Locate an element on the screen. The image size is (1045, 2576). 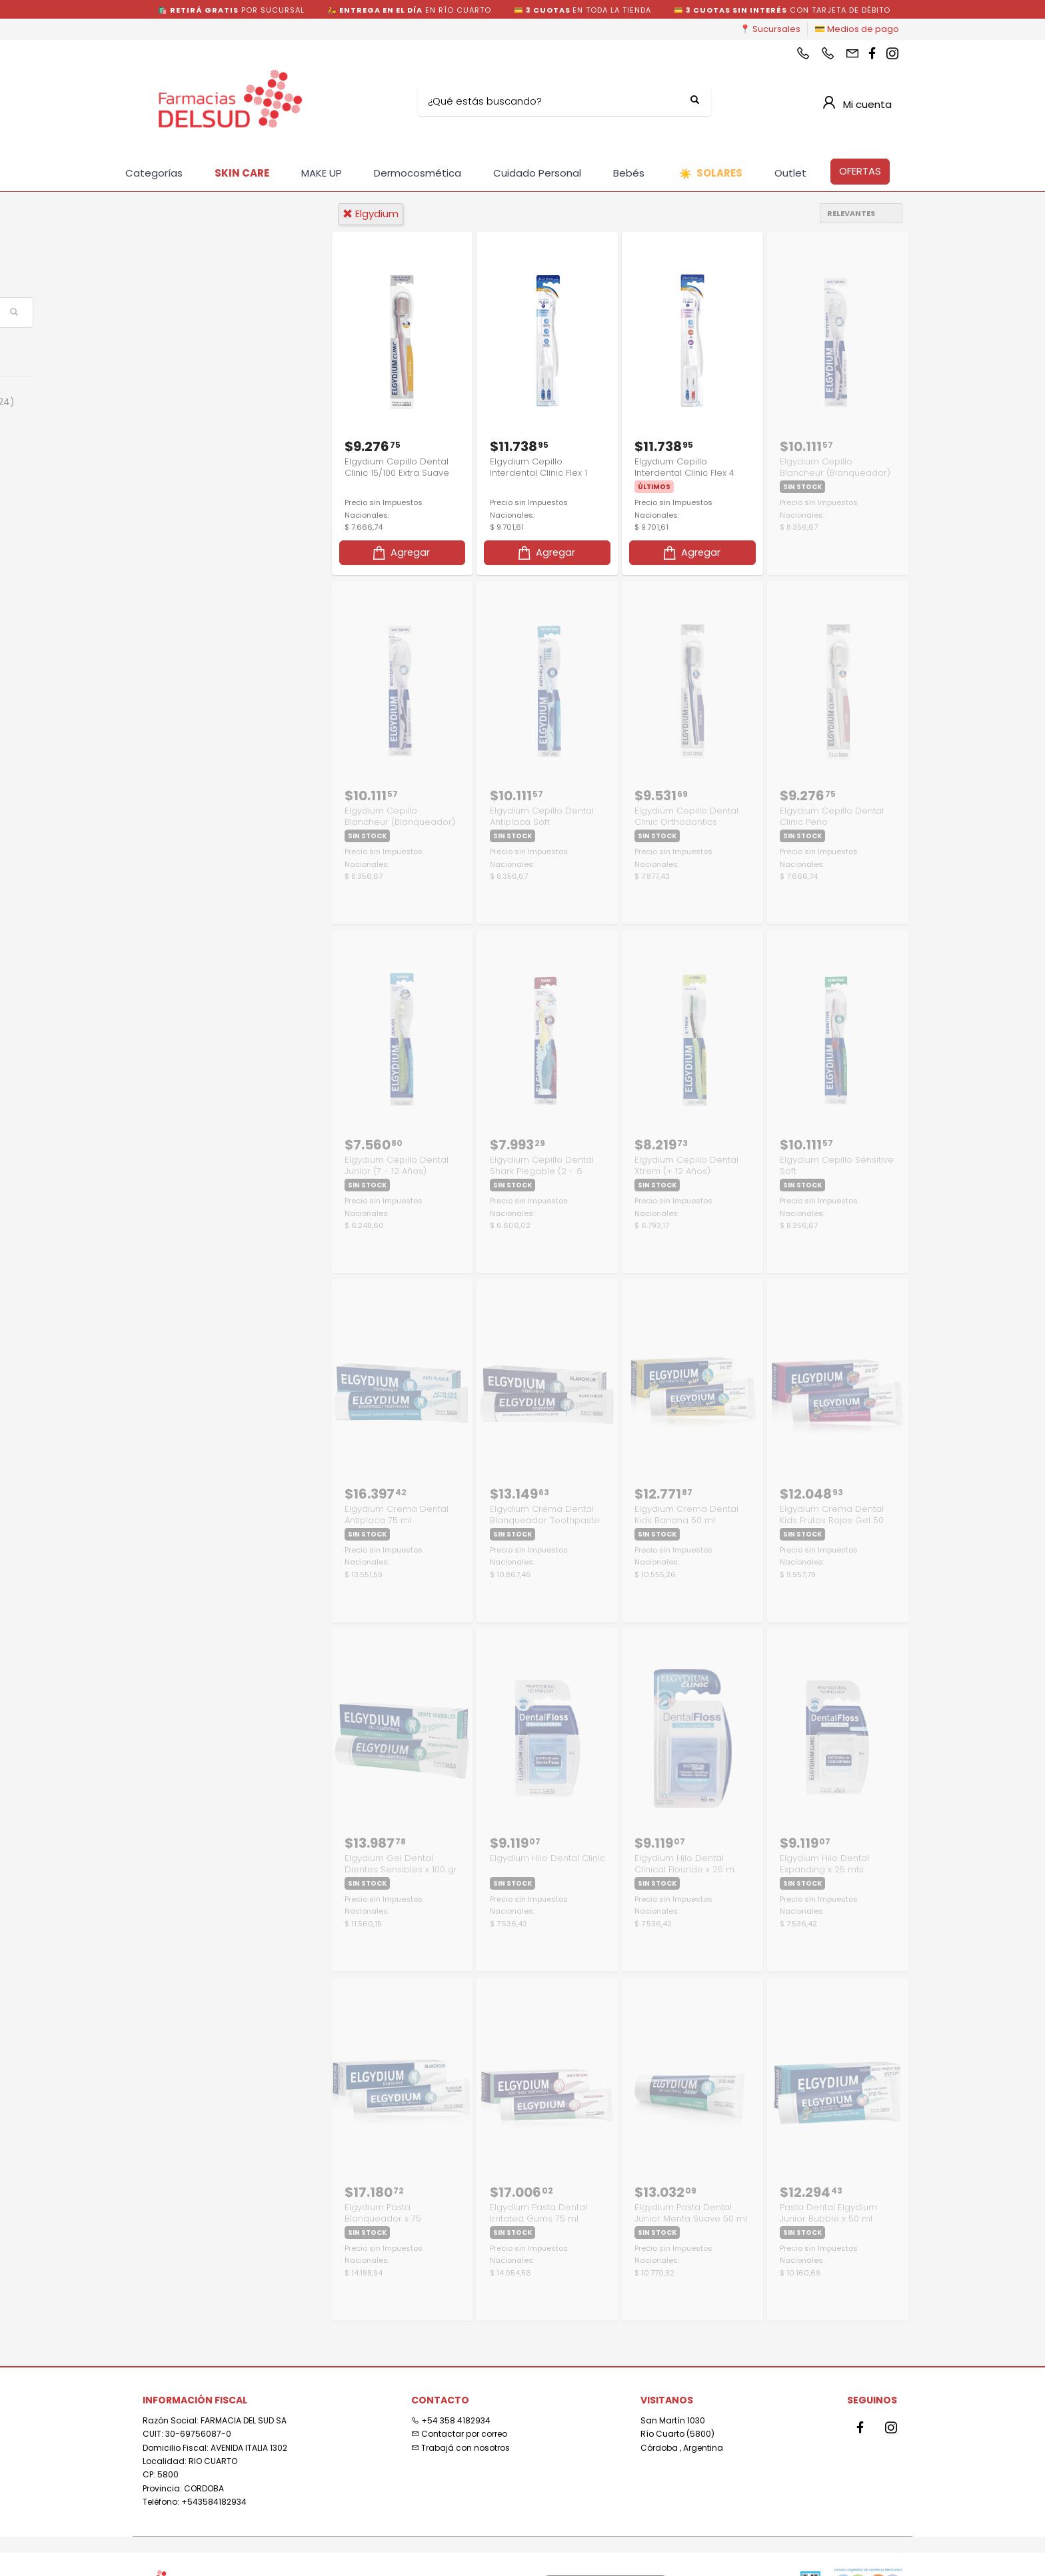
SKIN CARE is located at coordinates (242, 173).